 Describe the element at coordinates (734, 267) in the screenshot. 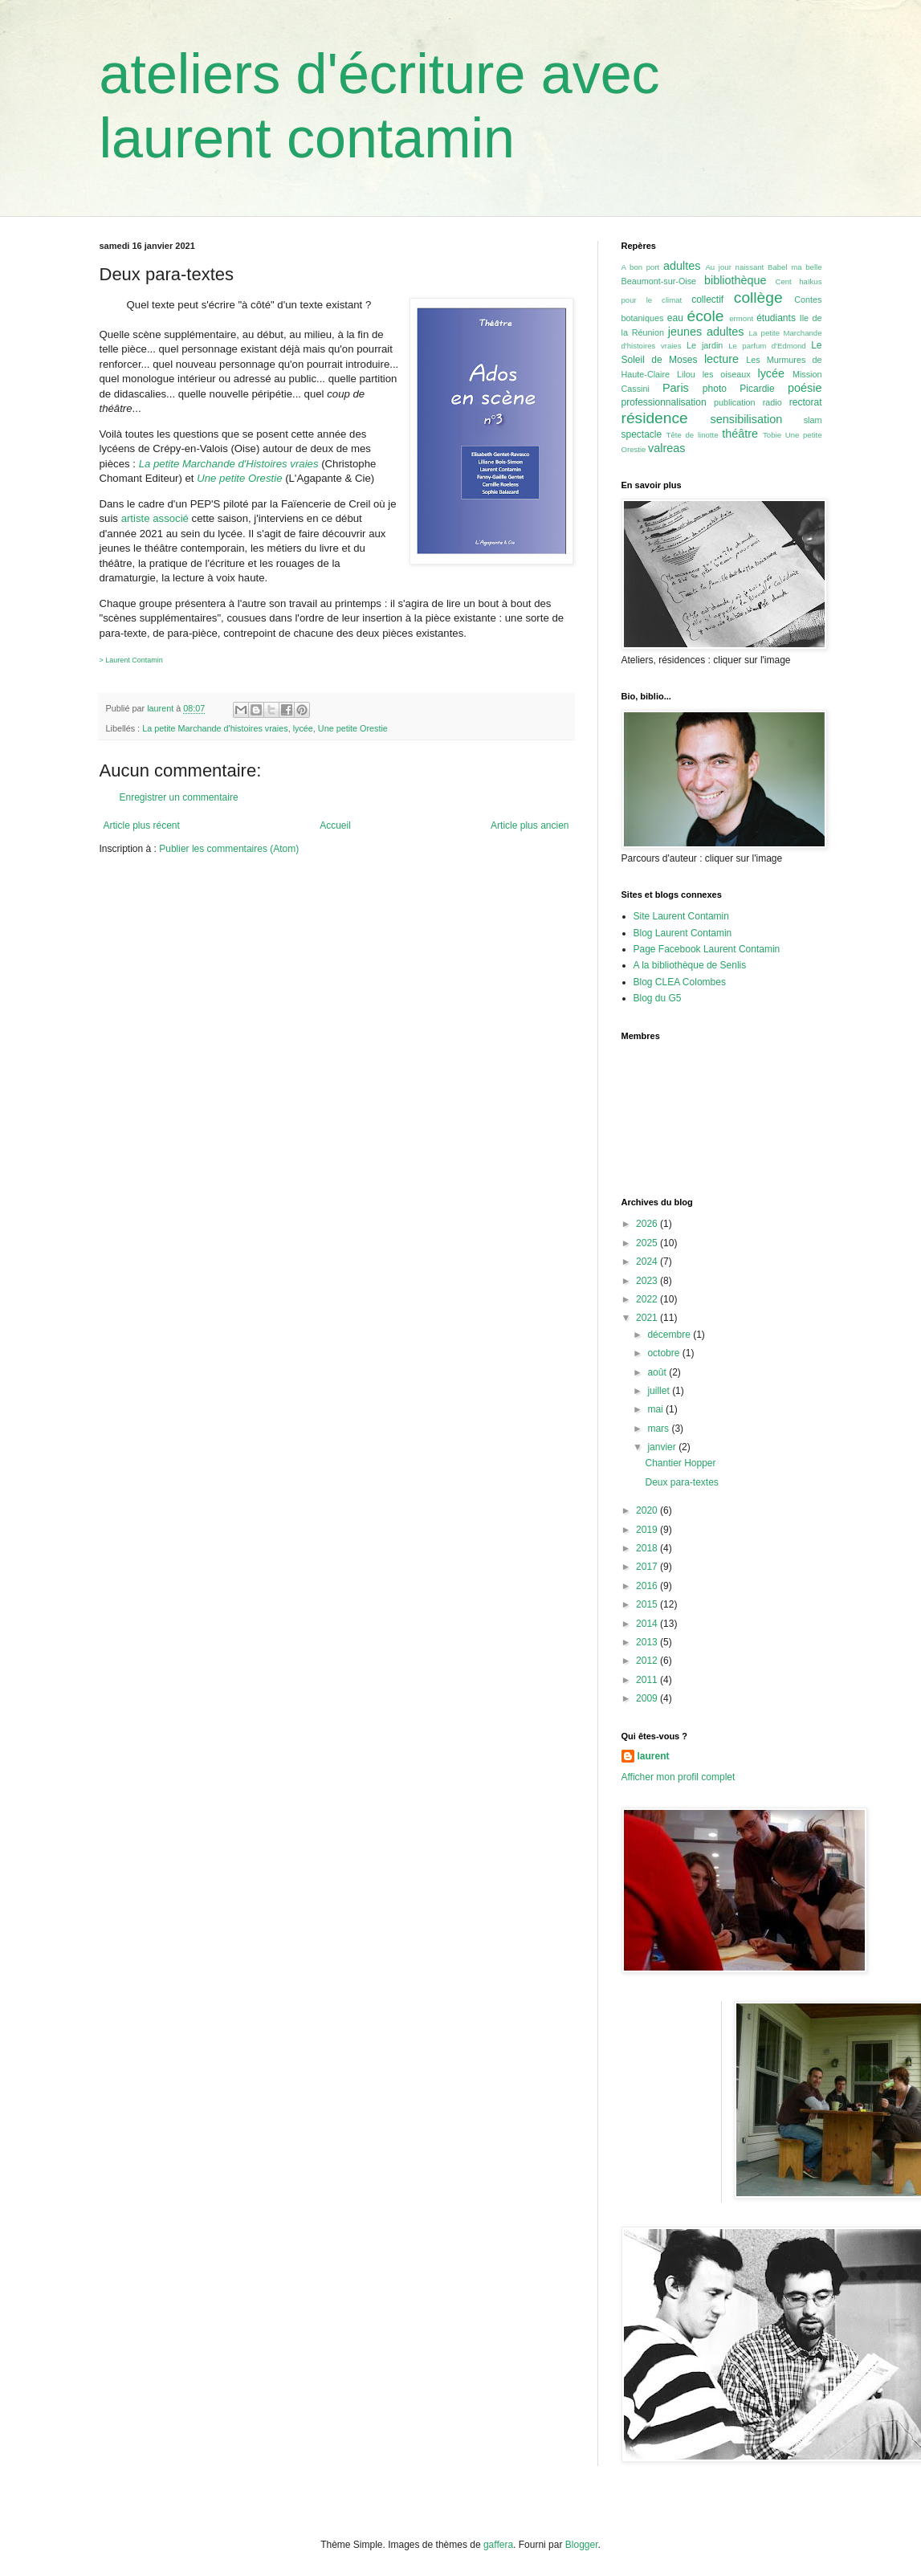

I see `Au jour naissant` at that location.